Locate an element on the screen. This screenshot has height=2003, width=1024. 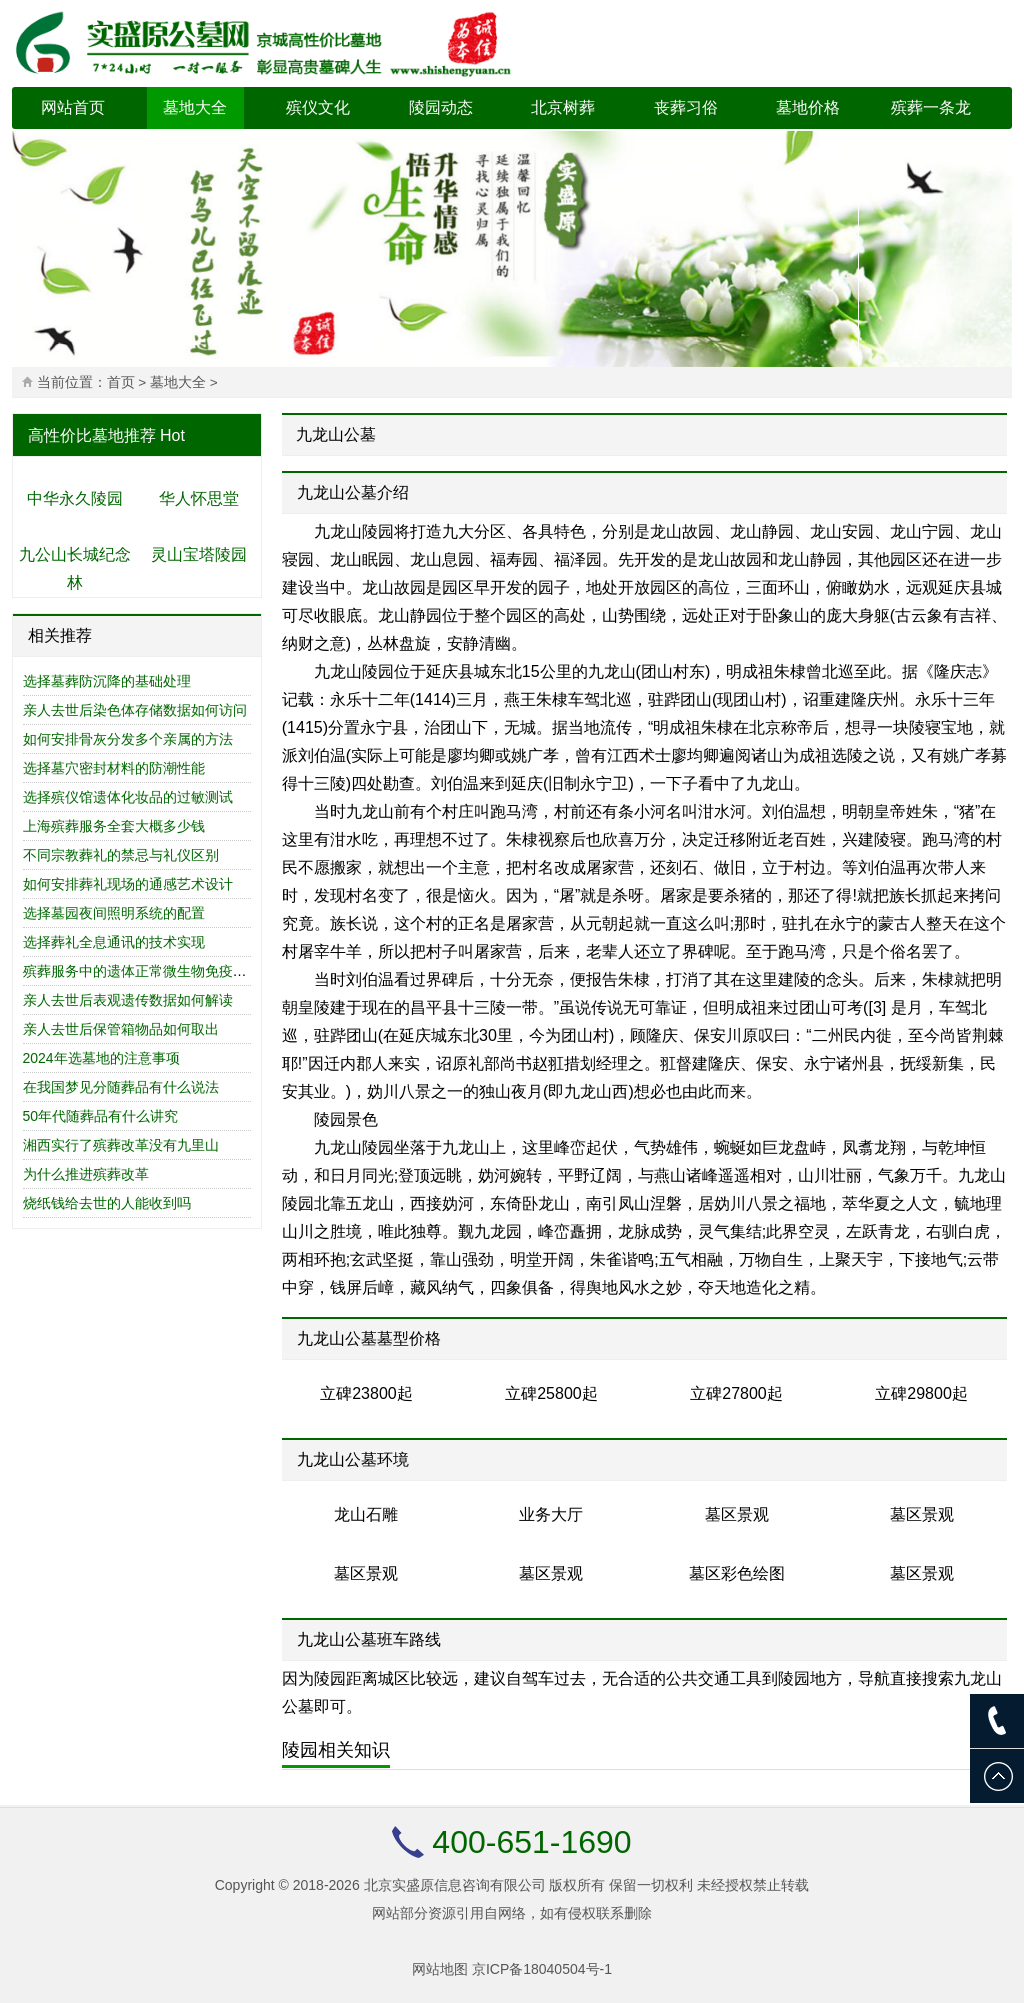
烧纸钱给去世的人能收到吗 is located at coordinates (107, 1203).